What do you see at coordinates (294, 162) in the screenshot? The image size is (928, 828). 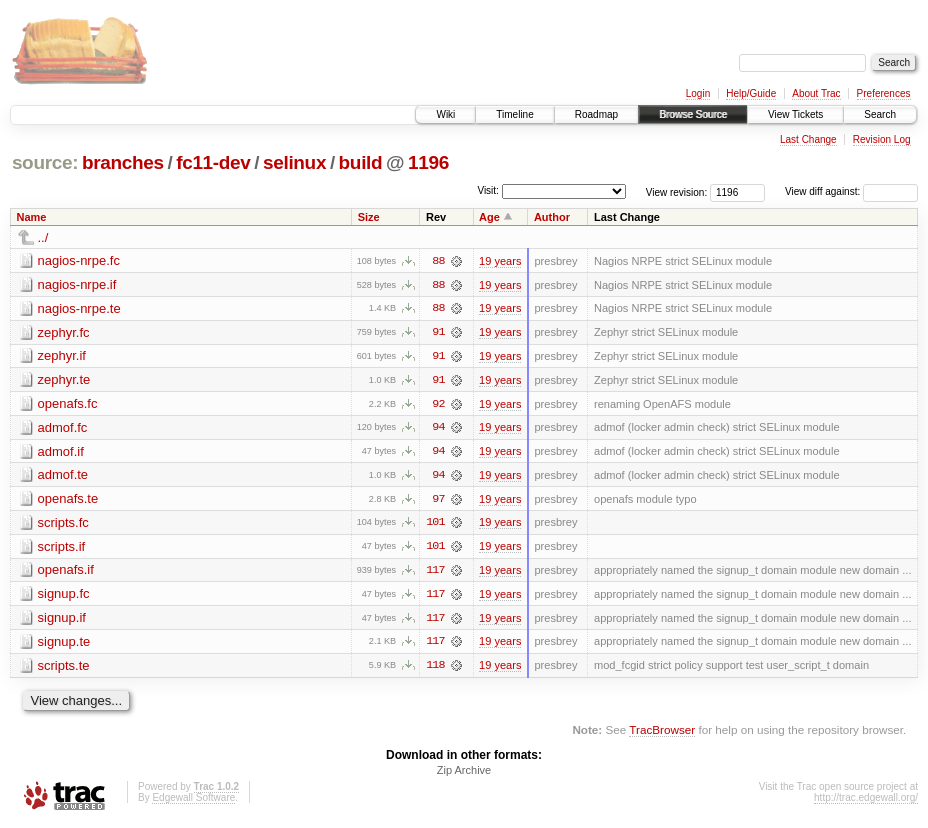 I see `selinux` at bounding box center [294, 162].